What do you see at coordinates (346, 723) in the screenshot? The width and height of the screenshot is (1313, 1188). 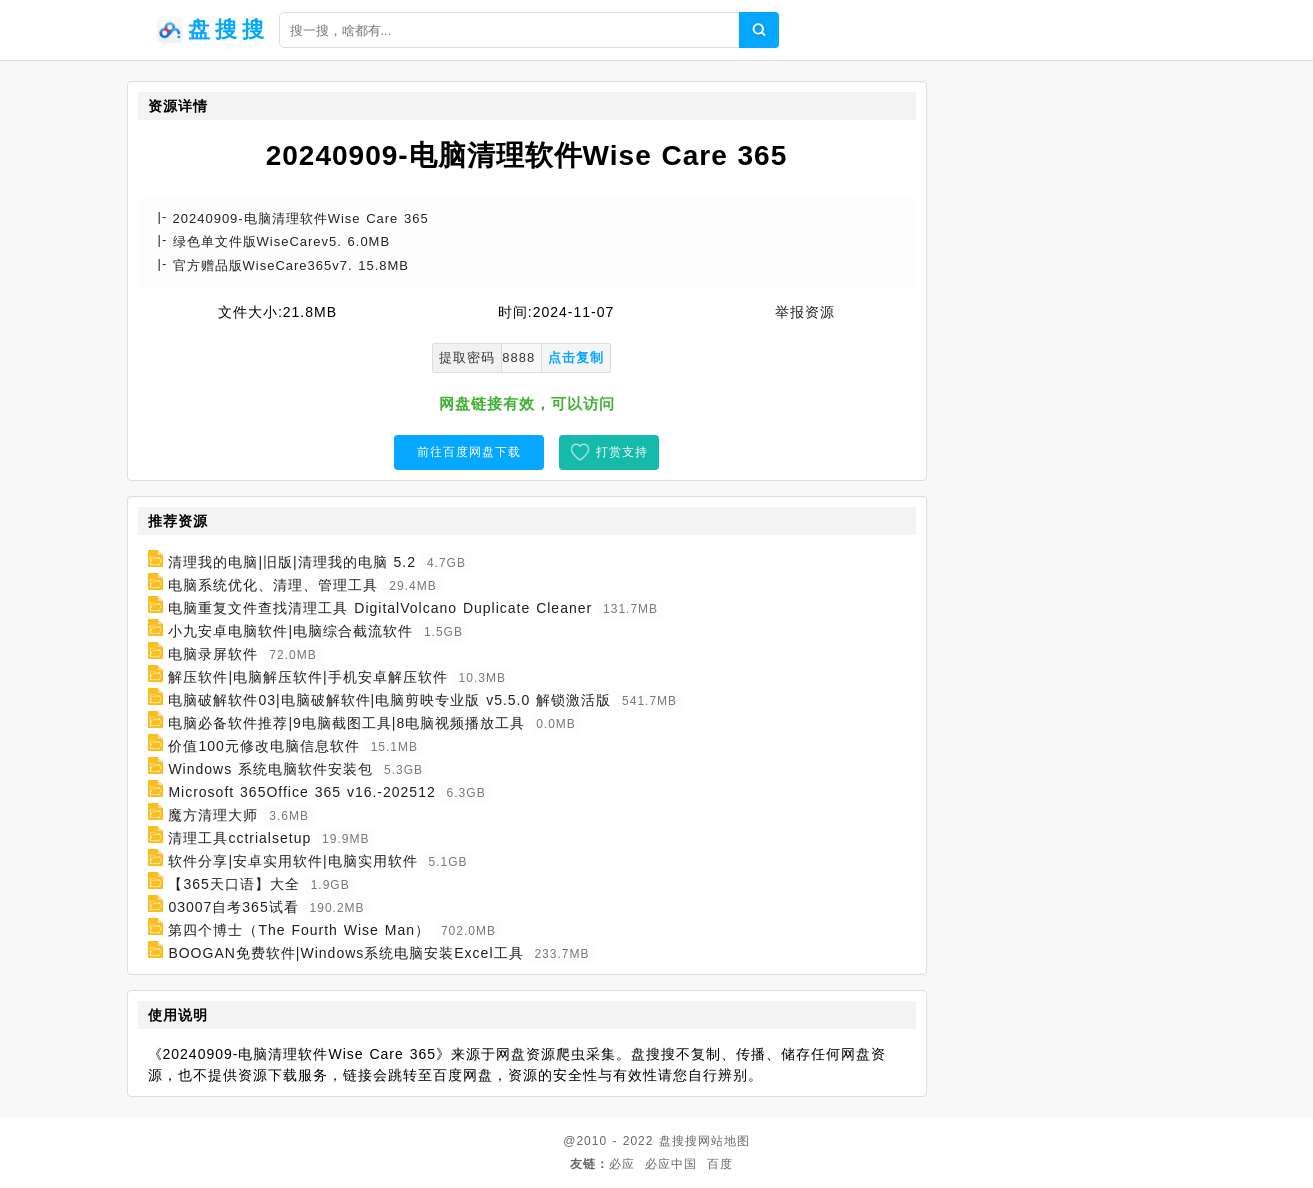 I see `电脑必备软件推荐|9电脑截图工具|8电脑视频播放工具` at bounding box center [346, 723].